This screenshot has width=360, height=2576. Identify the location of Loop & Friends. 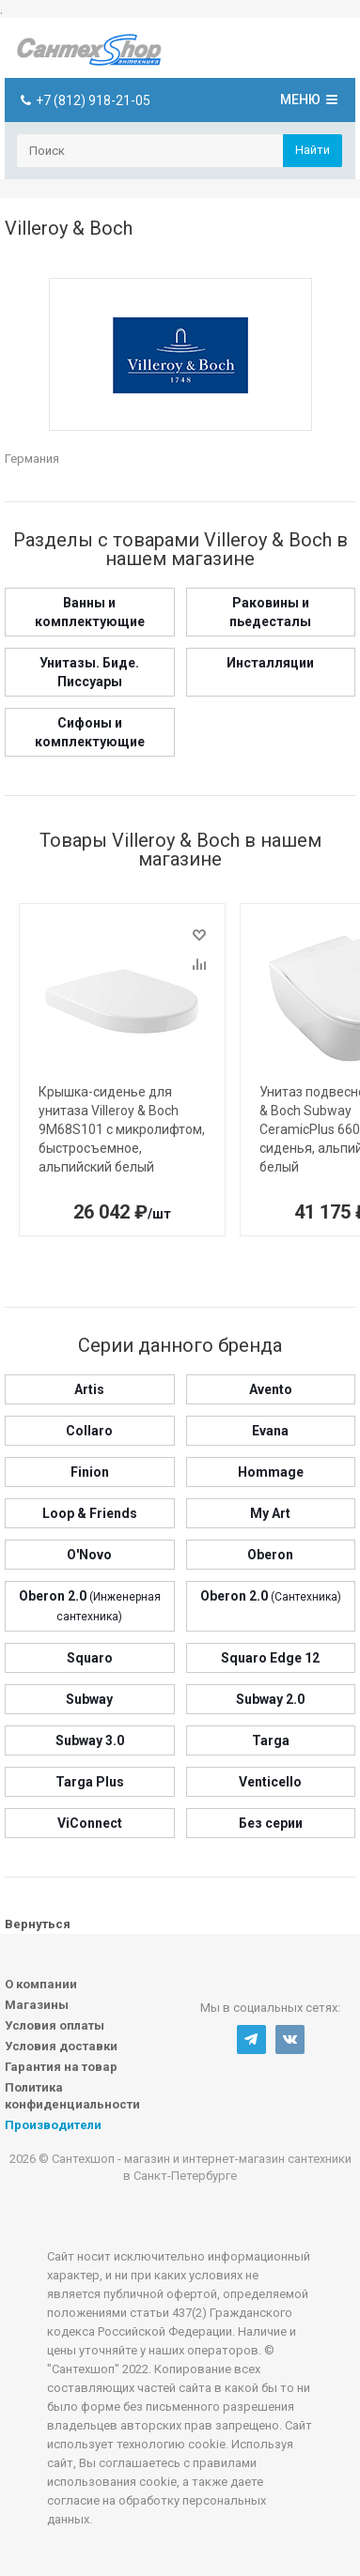
(89, 1513).